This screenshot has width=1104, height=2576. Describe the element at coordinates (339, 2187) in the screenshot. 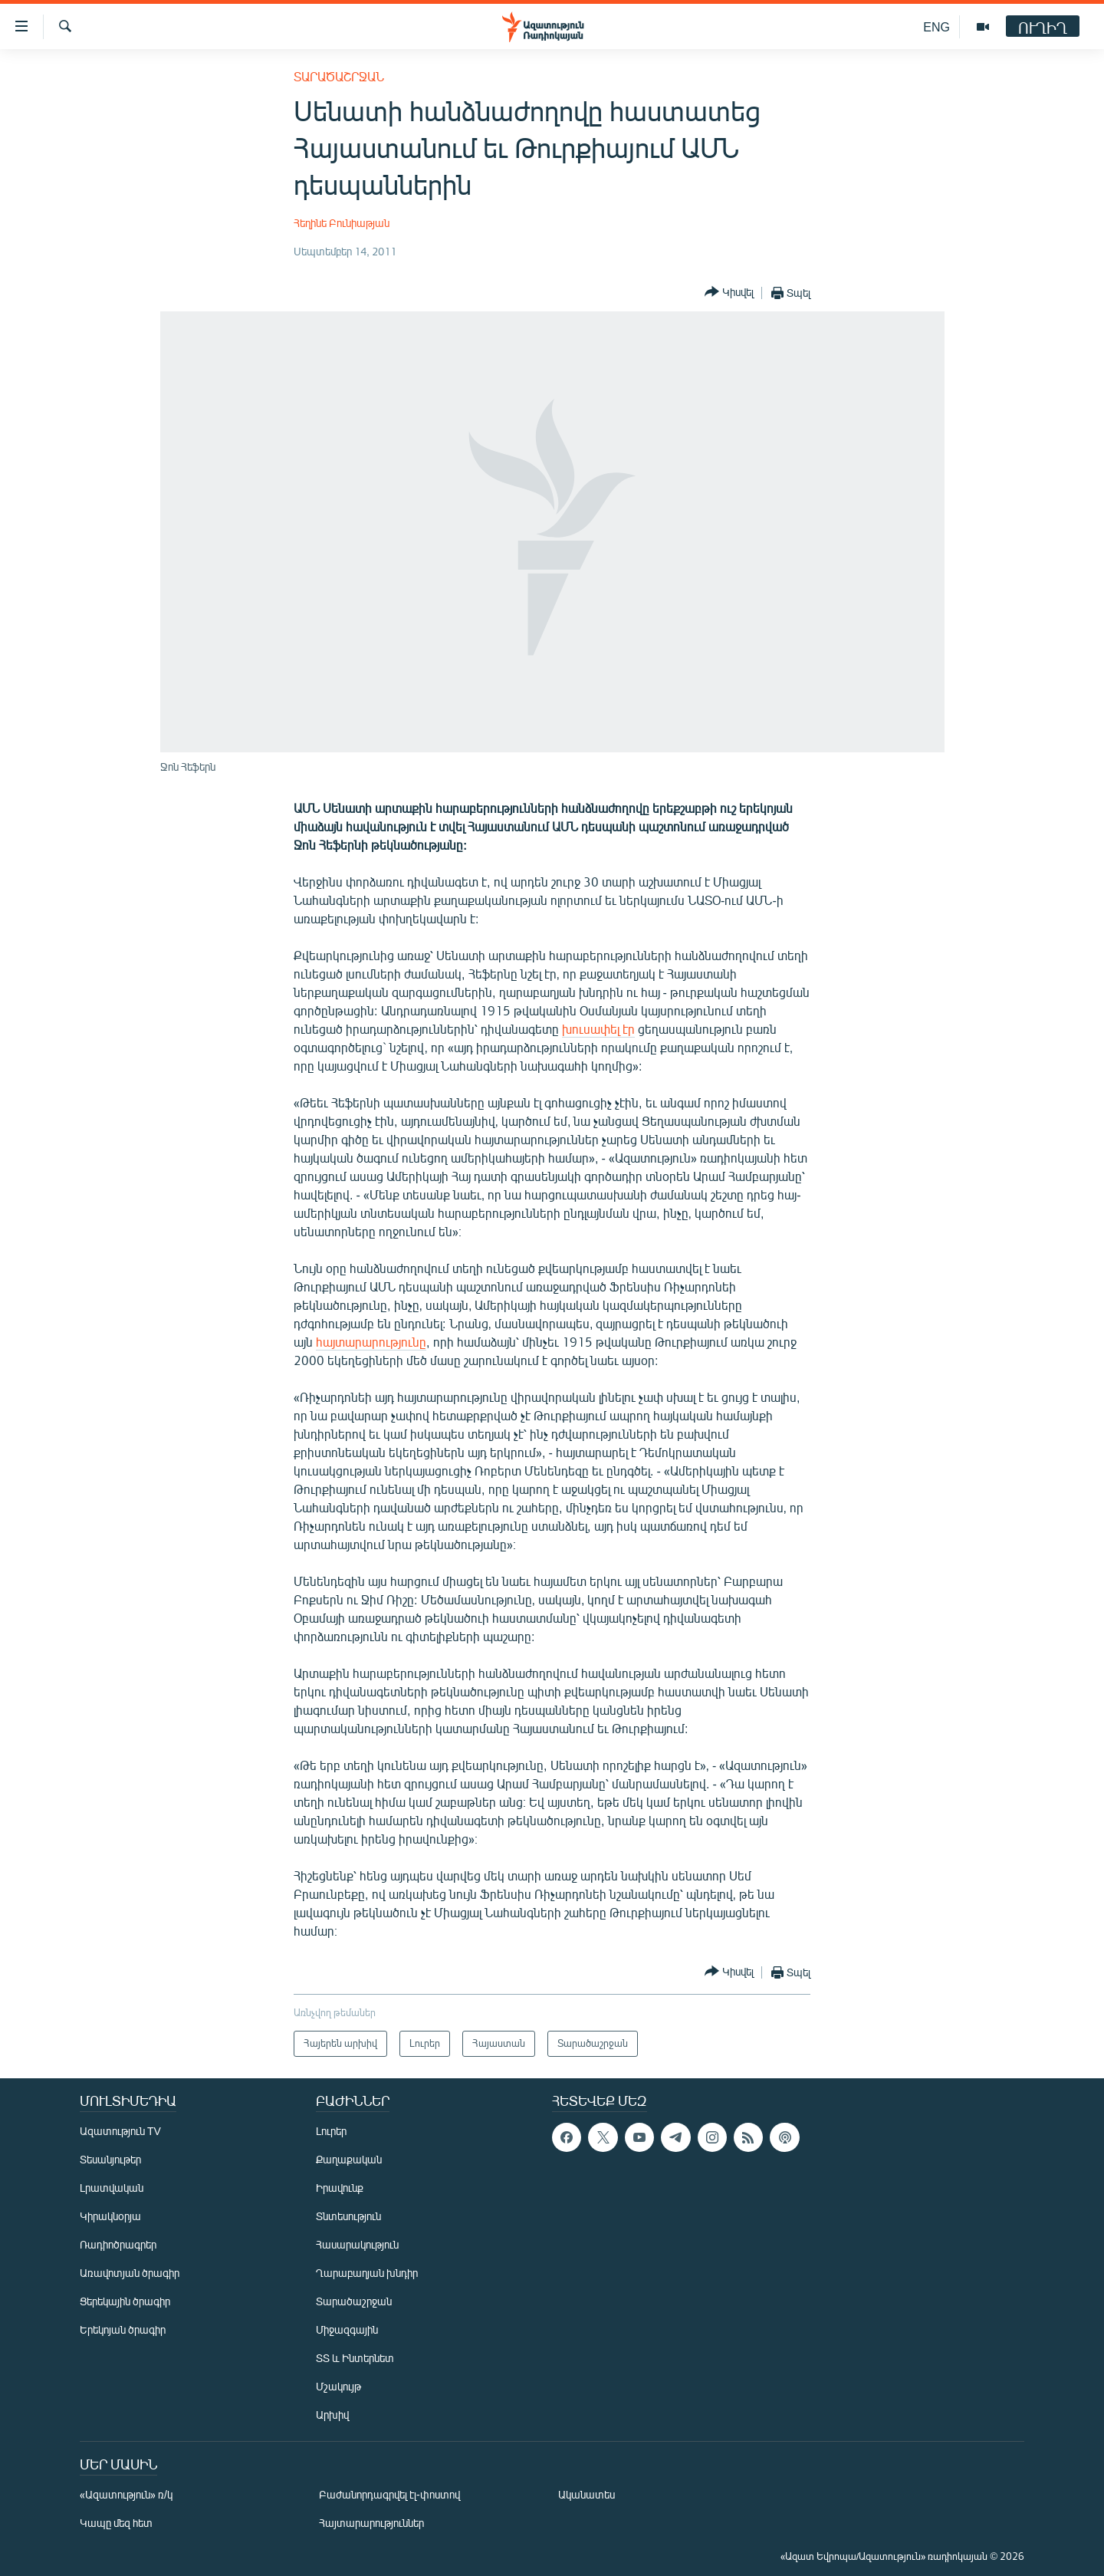

I see `Իրավունք` at that location.